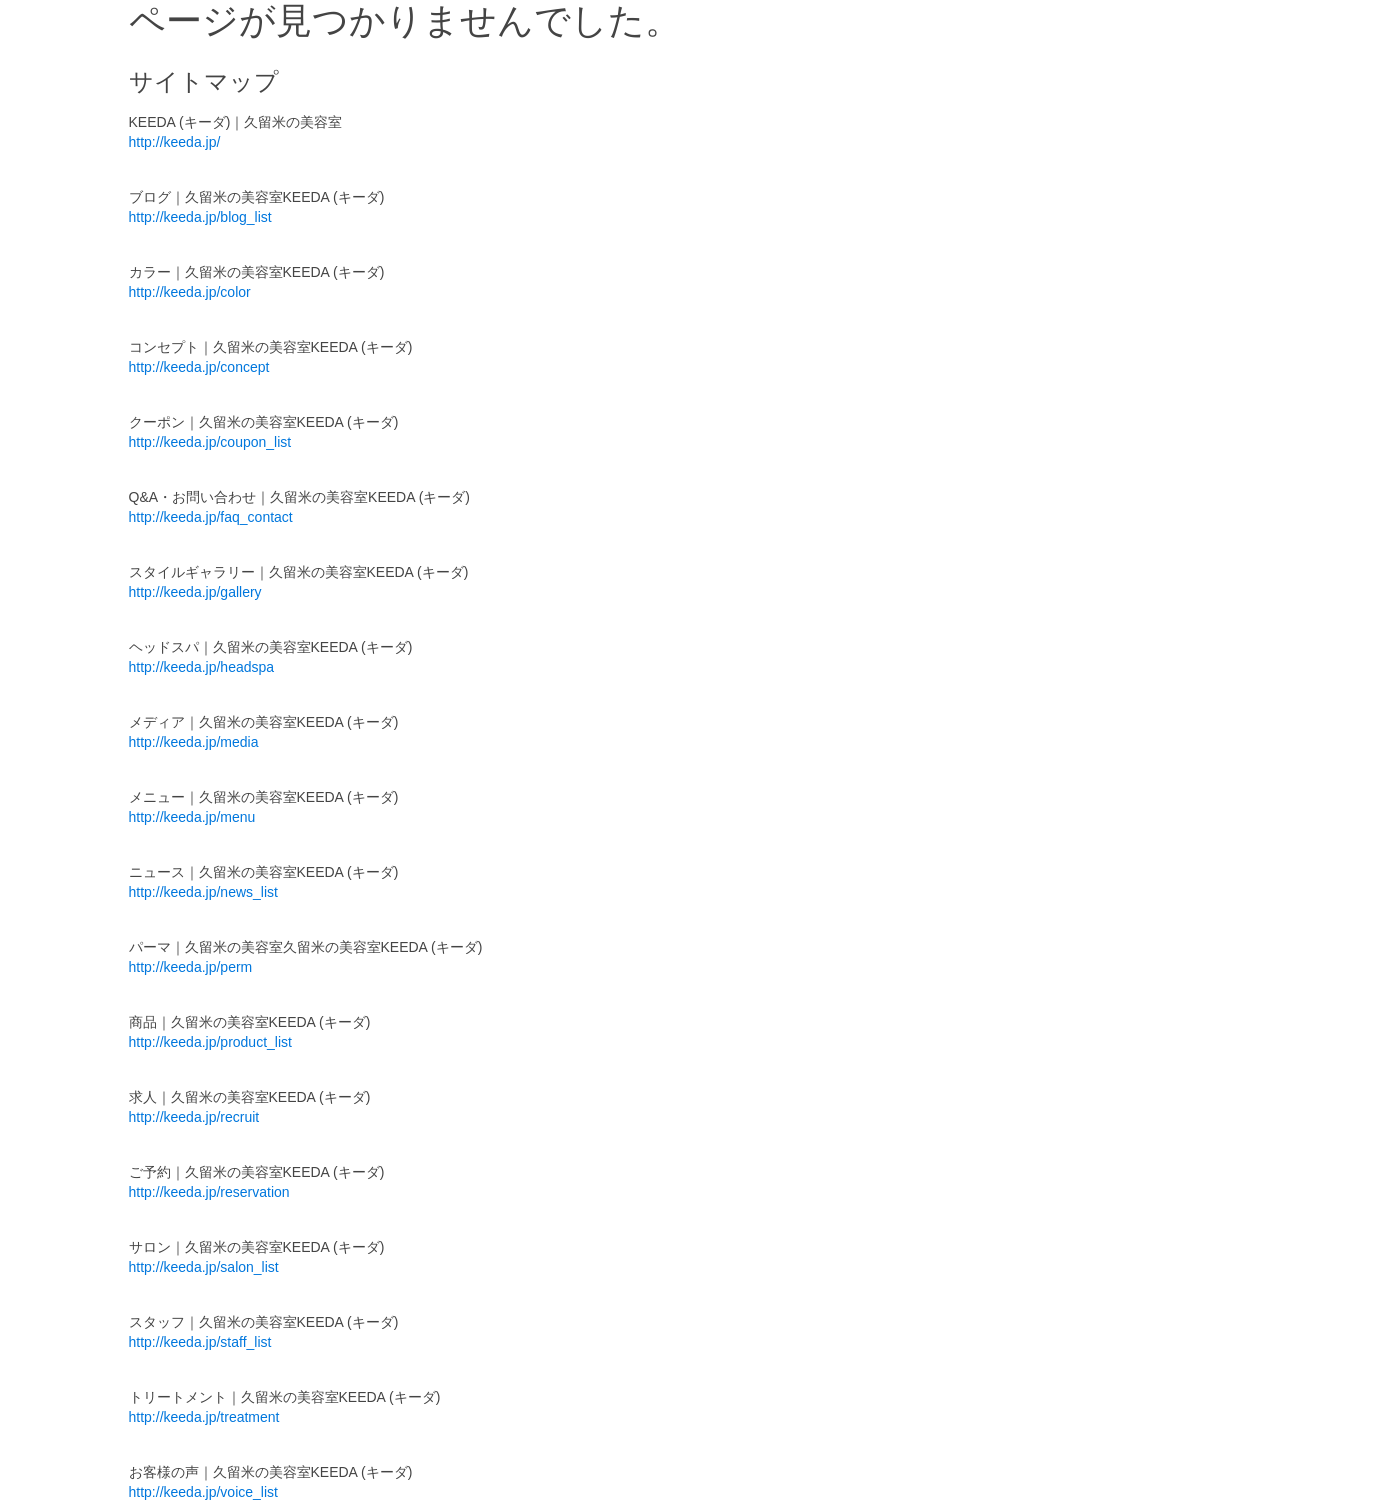 The image size is (1387, 1502). What do you see at coordinates (195, 592) in the screenshot?
I see `http://keeda.jp/gallery` at bounding box center [195, 592].